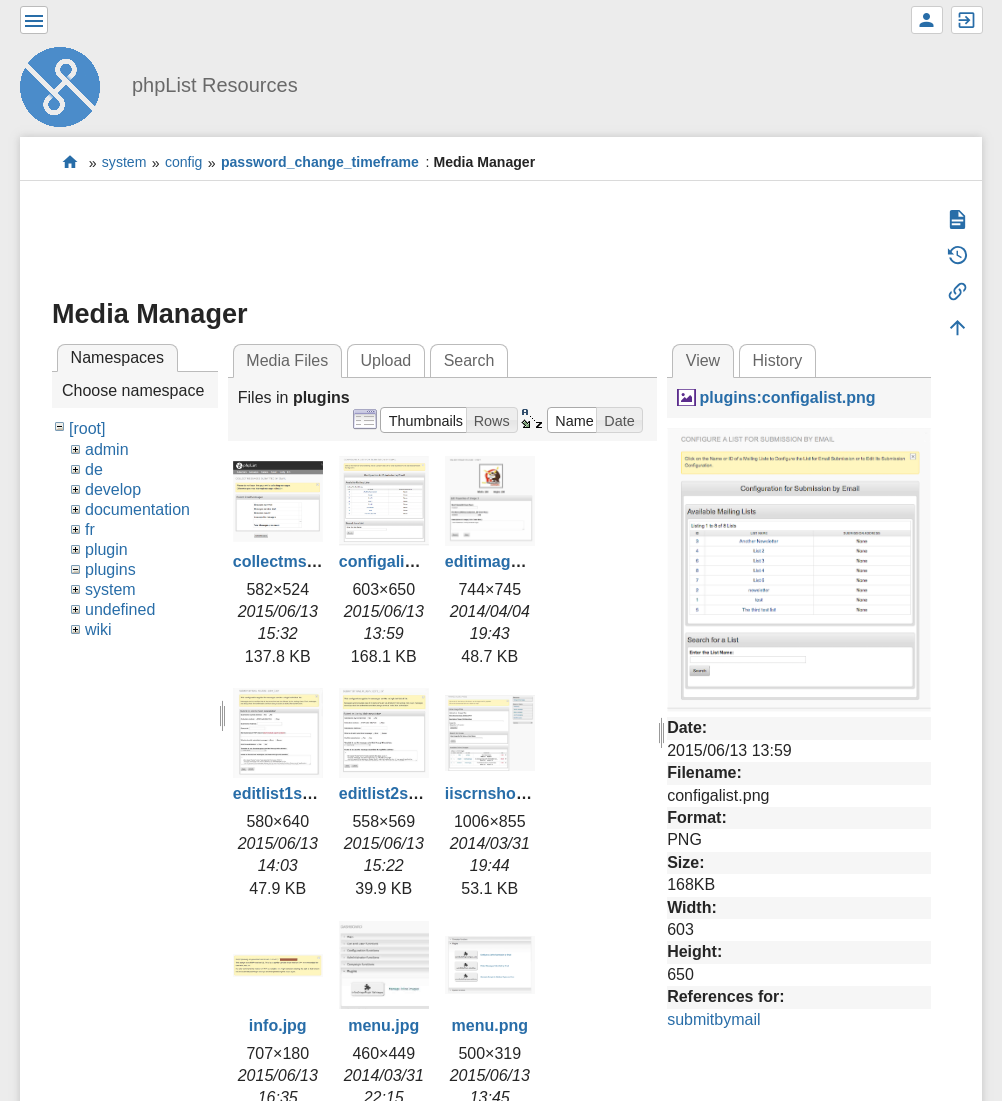 Image resolution: width=1002 pixels, height=1101 pixels. What do you see at coordinates (106, 549) in the screenshot?
I see `plugin` at bounding box center [106, 549].